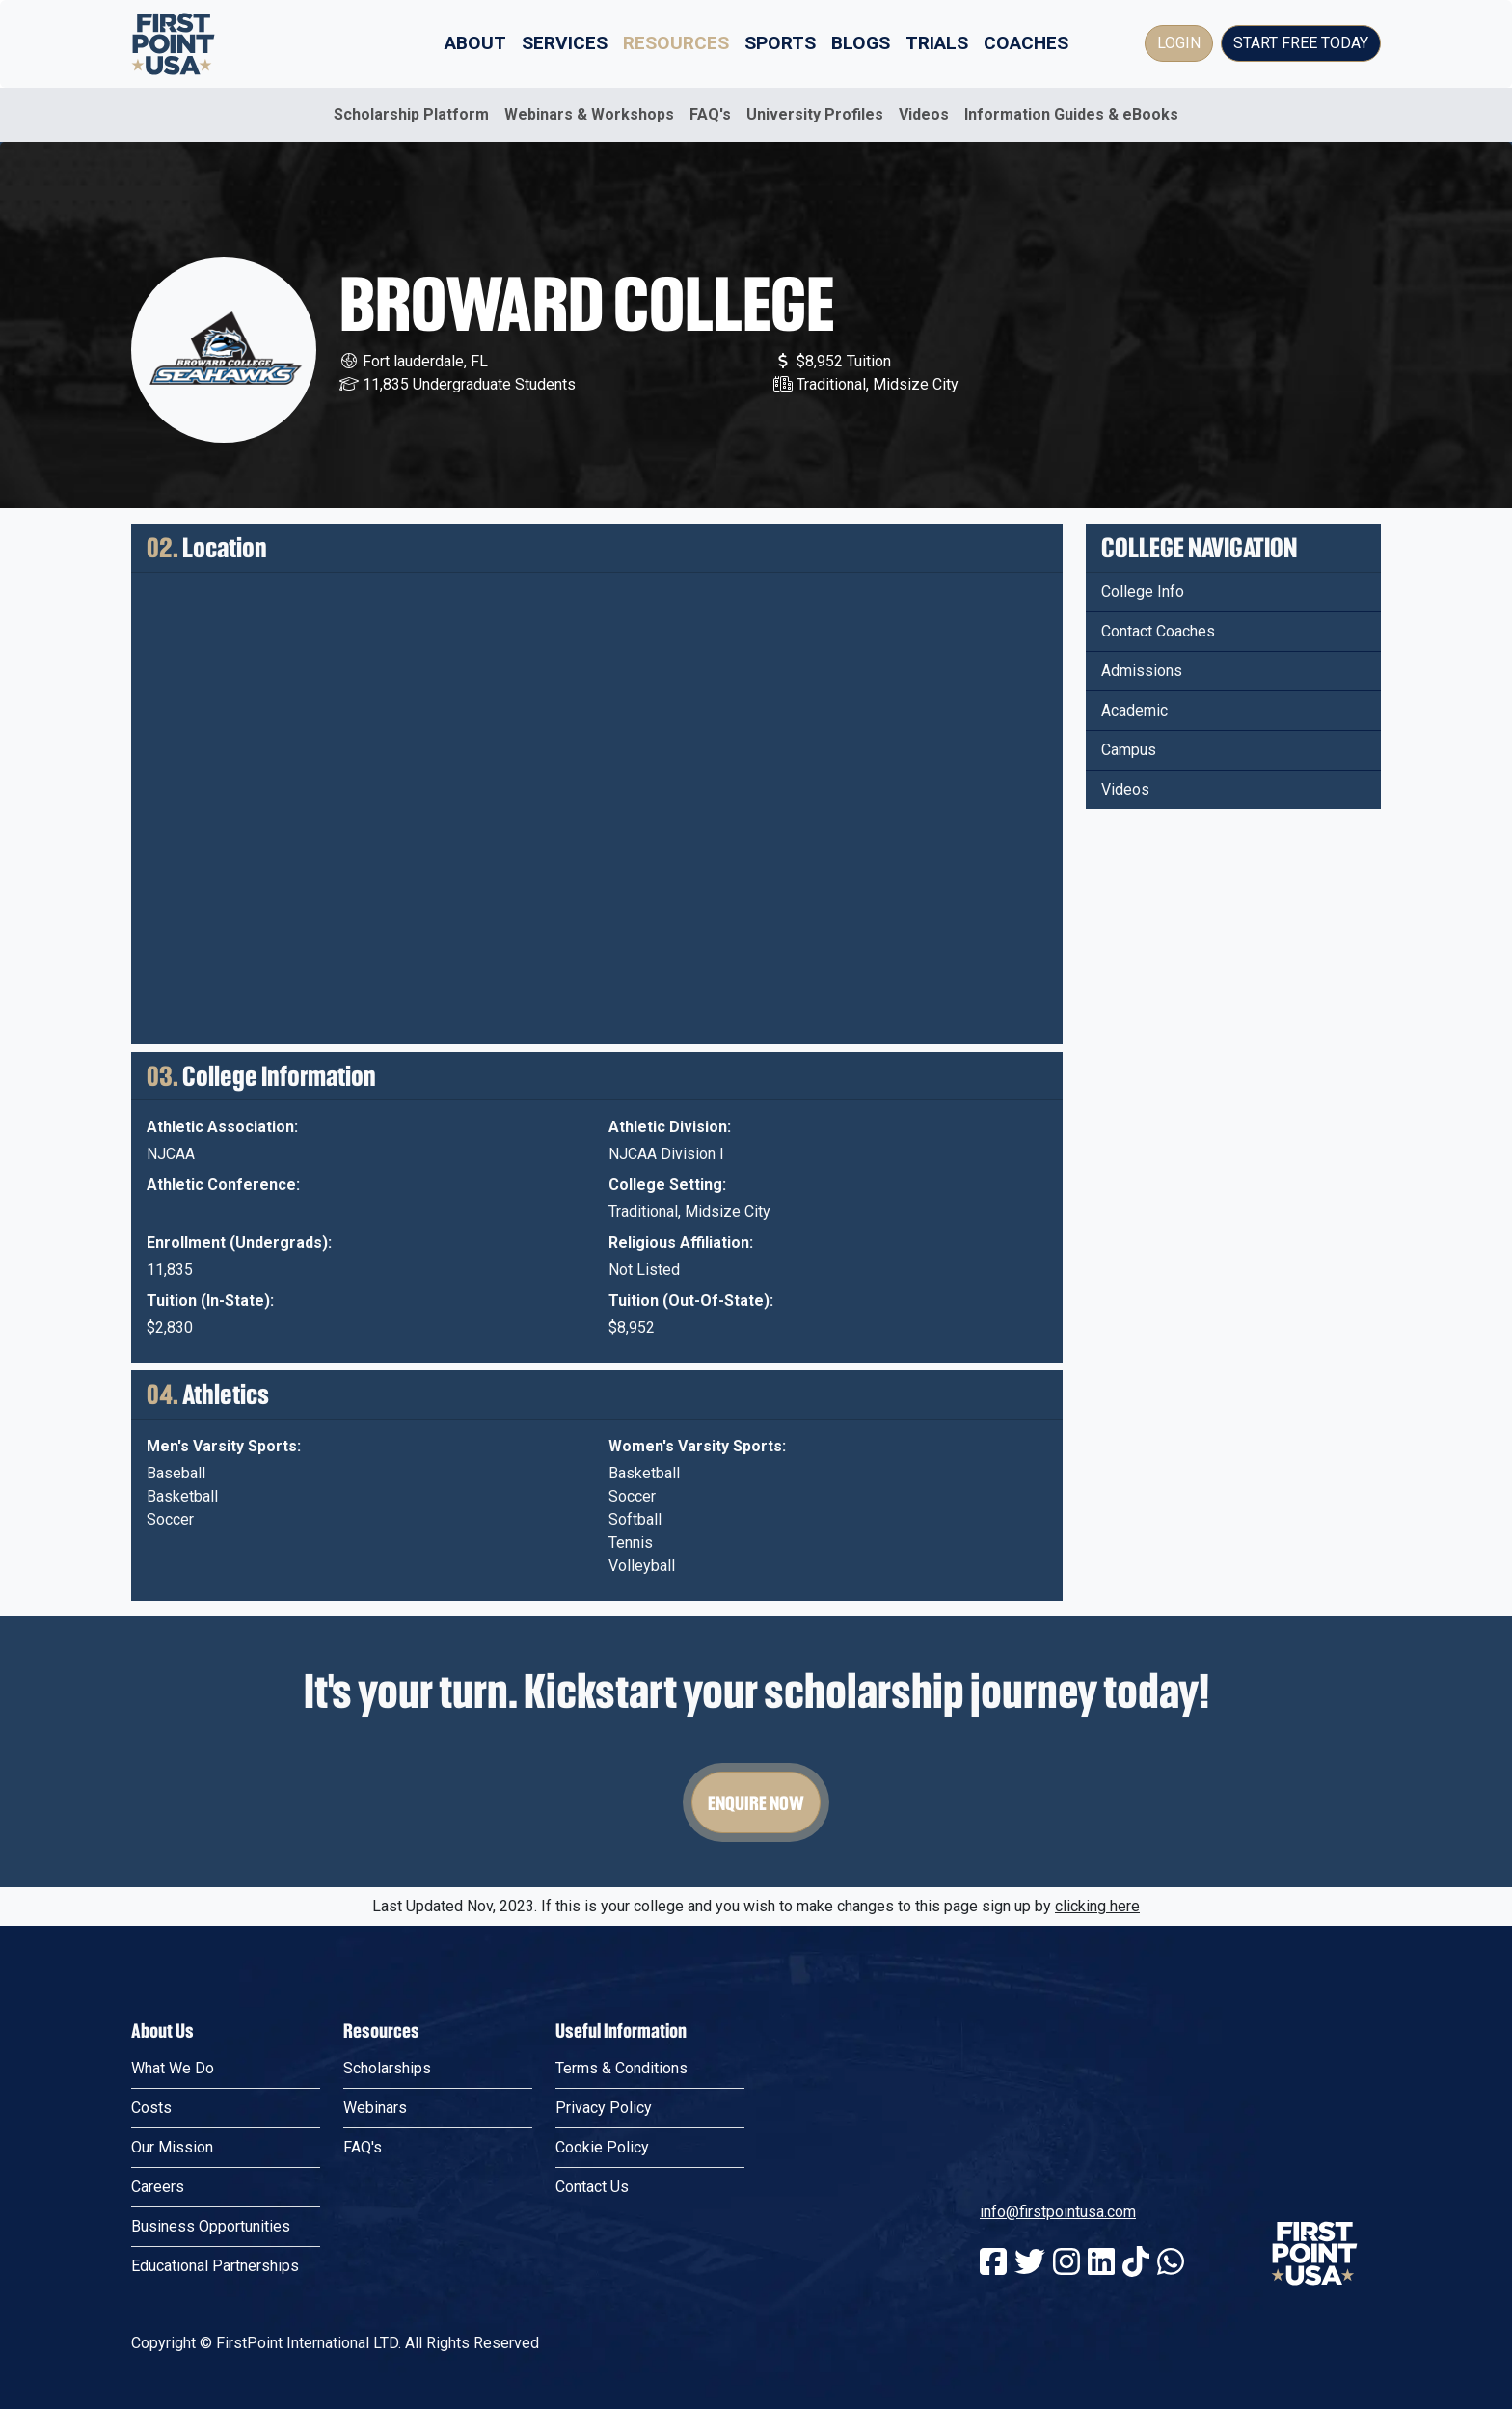 The width and height of the screenshot is (1512, 2409). Describe the element at coordinates (690, 1300) in the screenshot. I see `Tuition (Out-Of-State):` at that location.